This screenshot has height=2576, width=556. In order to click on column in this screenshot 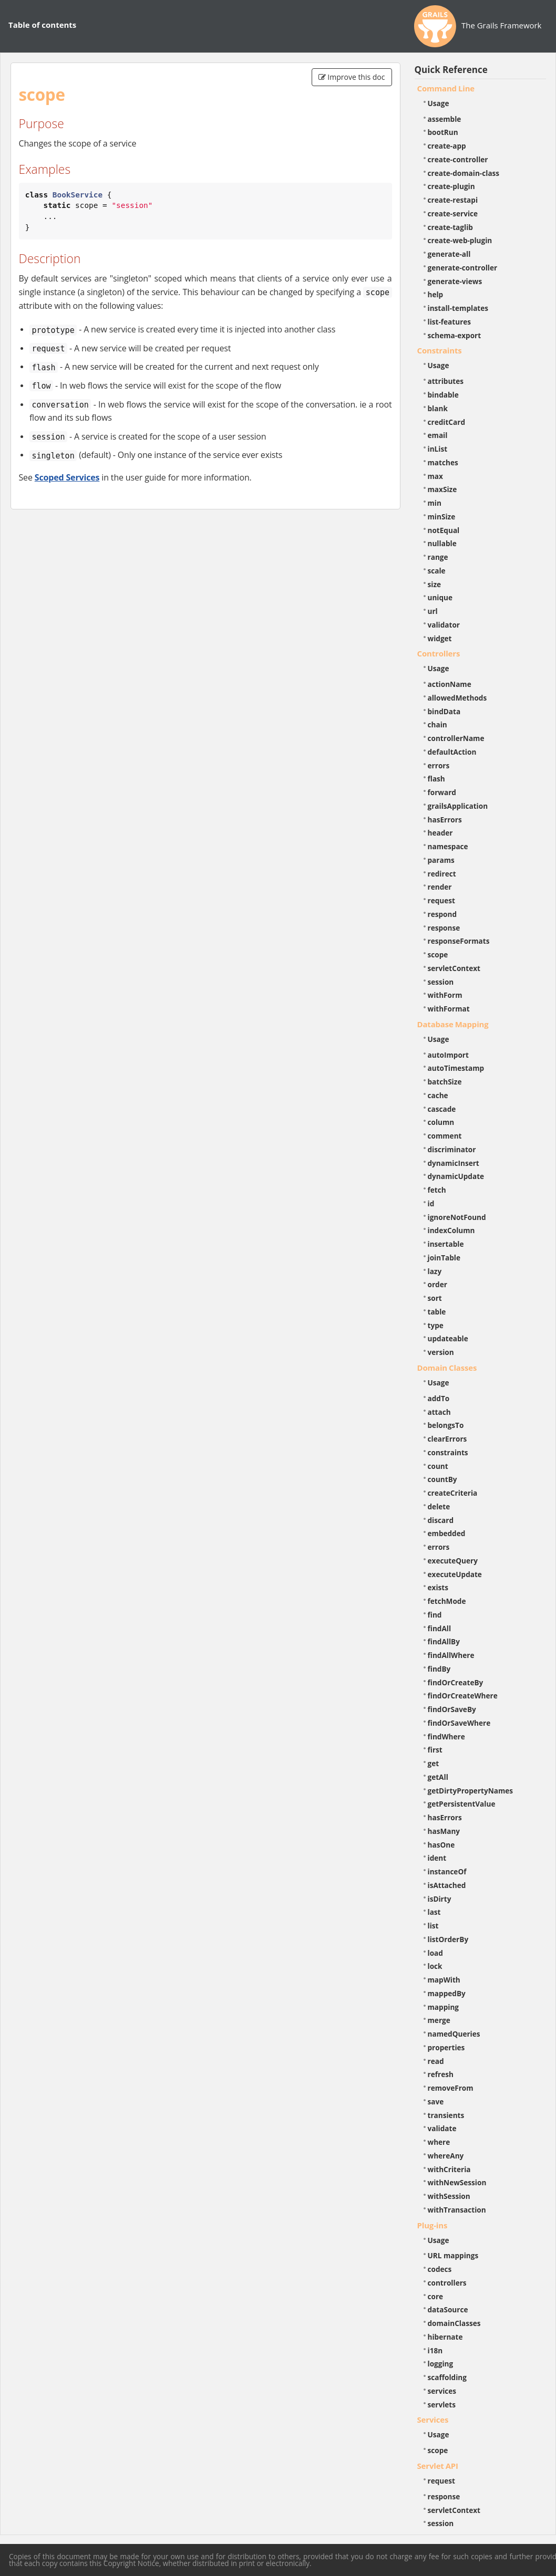, I will do `click(441, 1122)`.